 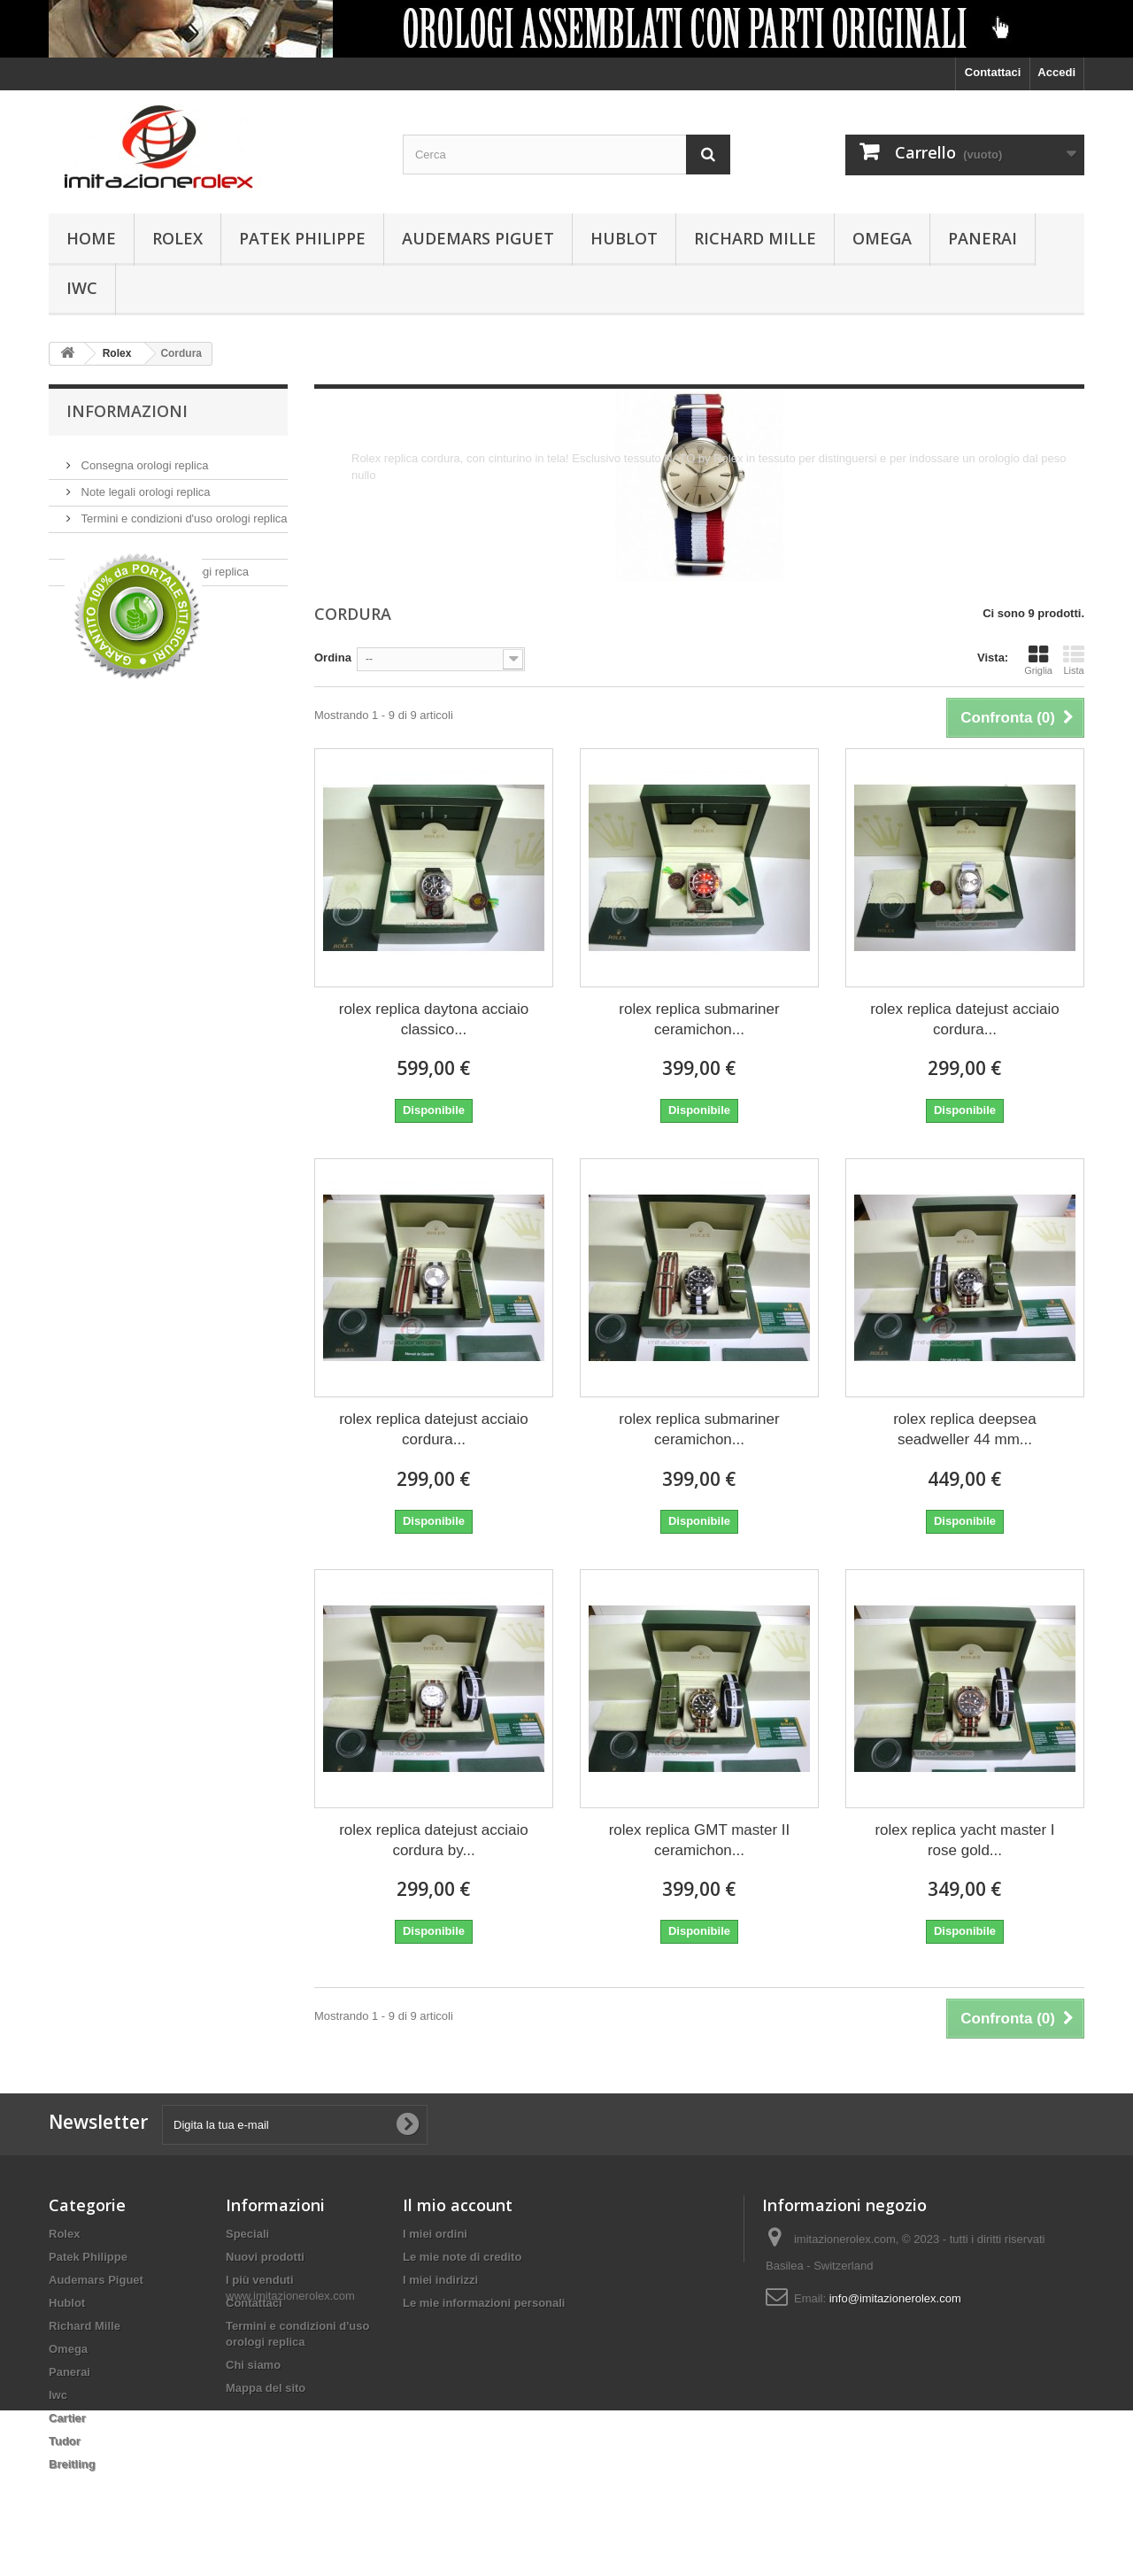 What do you see at coordinates (127, 411) in the screenshot?
I see `Informazioni` at bounding box center [127, 411].